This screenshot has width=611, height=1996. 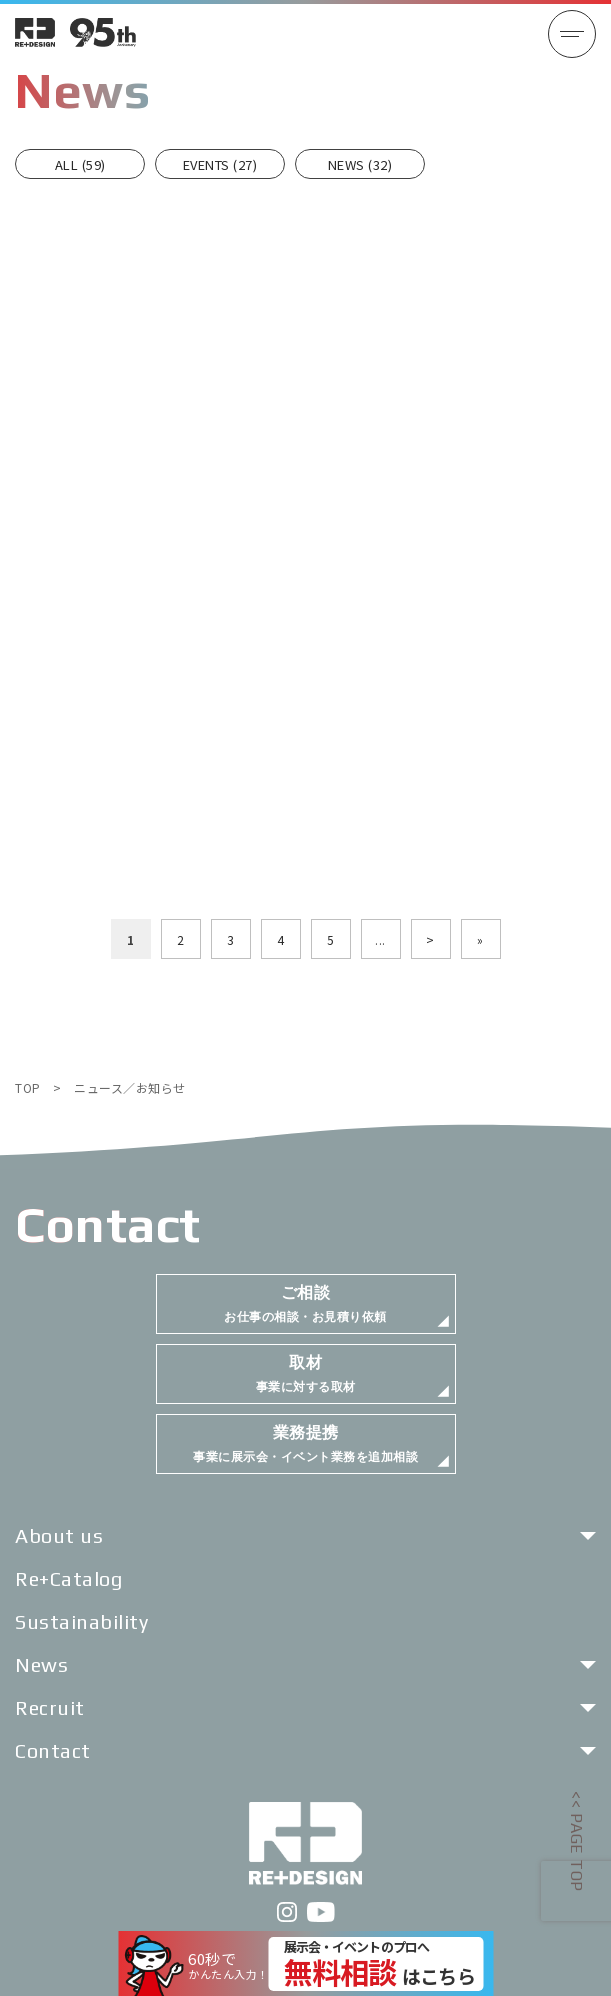 I want to click on << PAGE TOP, so click(x=576, y=1841).